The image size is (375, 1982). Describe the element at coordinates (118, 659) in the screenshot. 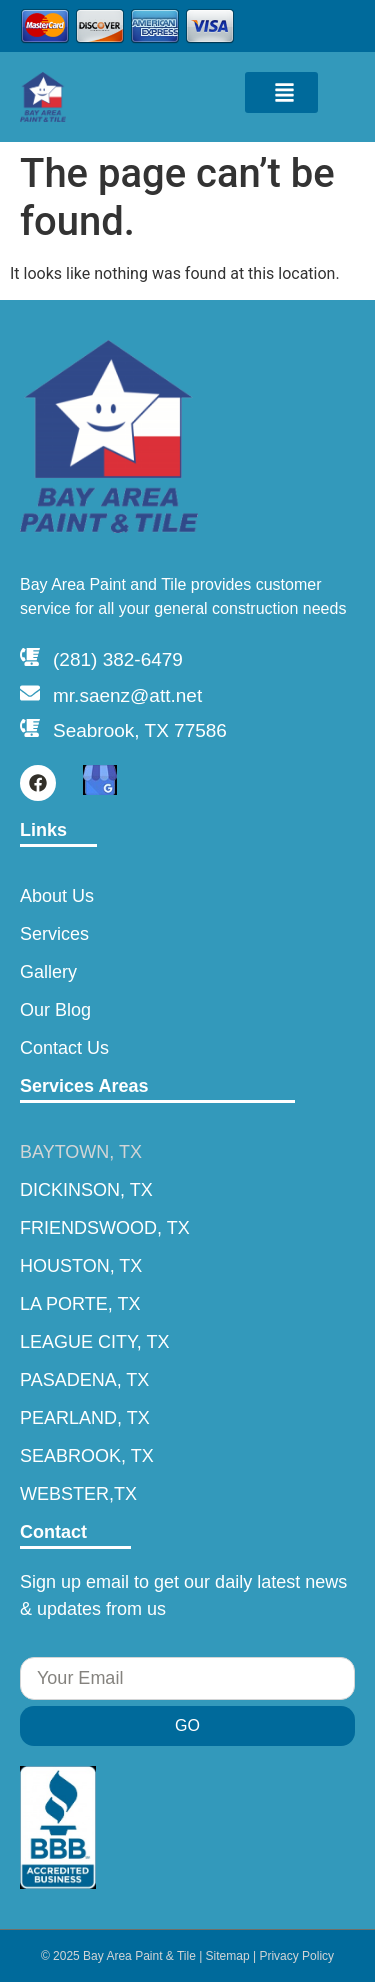

I see `(281) 382-6479` at that location.